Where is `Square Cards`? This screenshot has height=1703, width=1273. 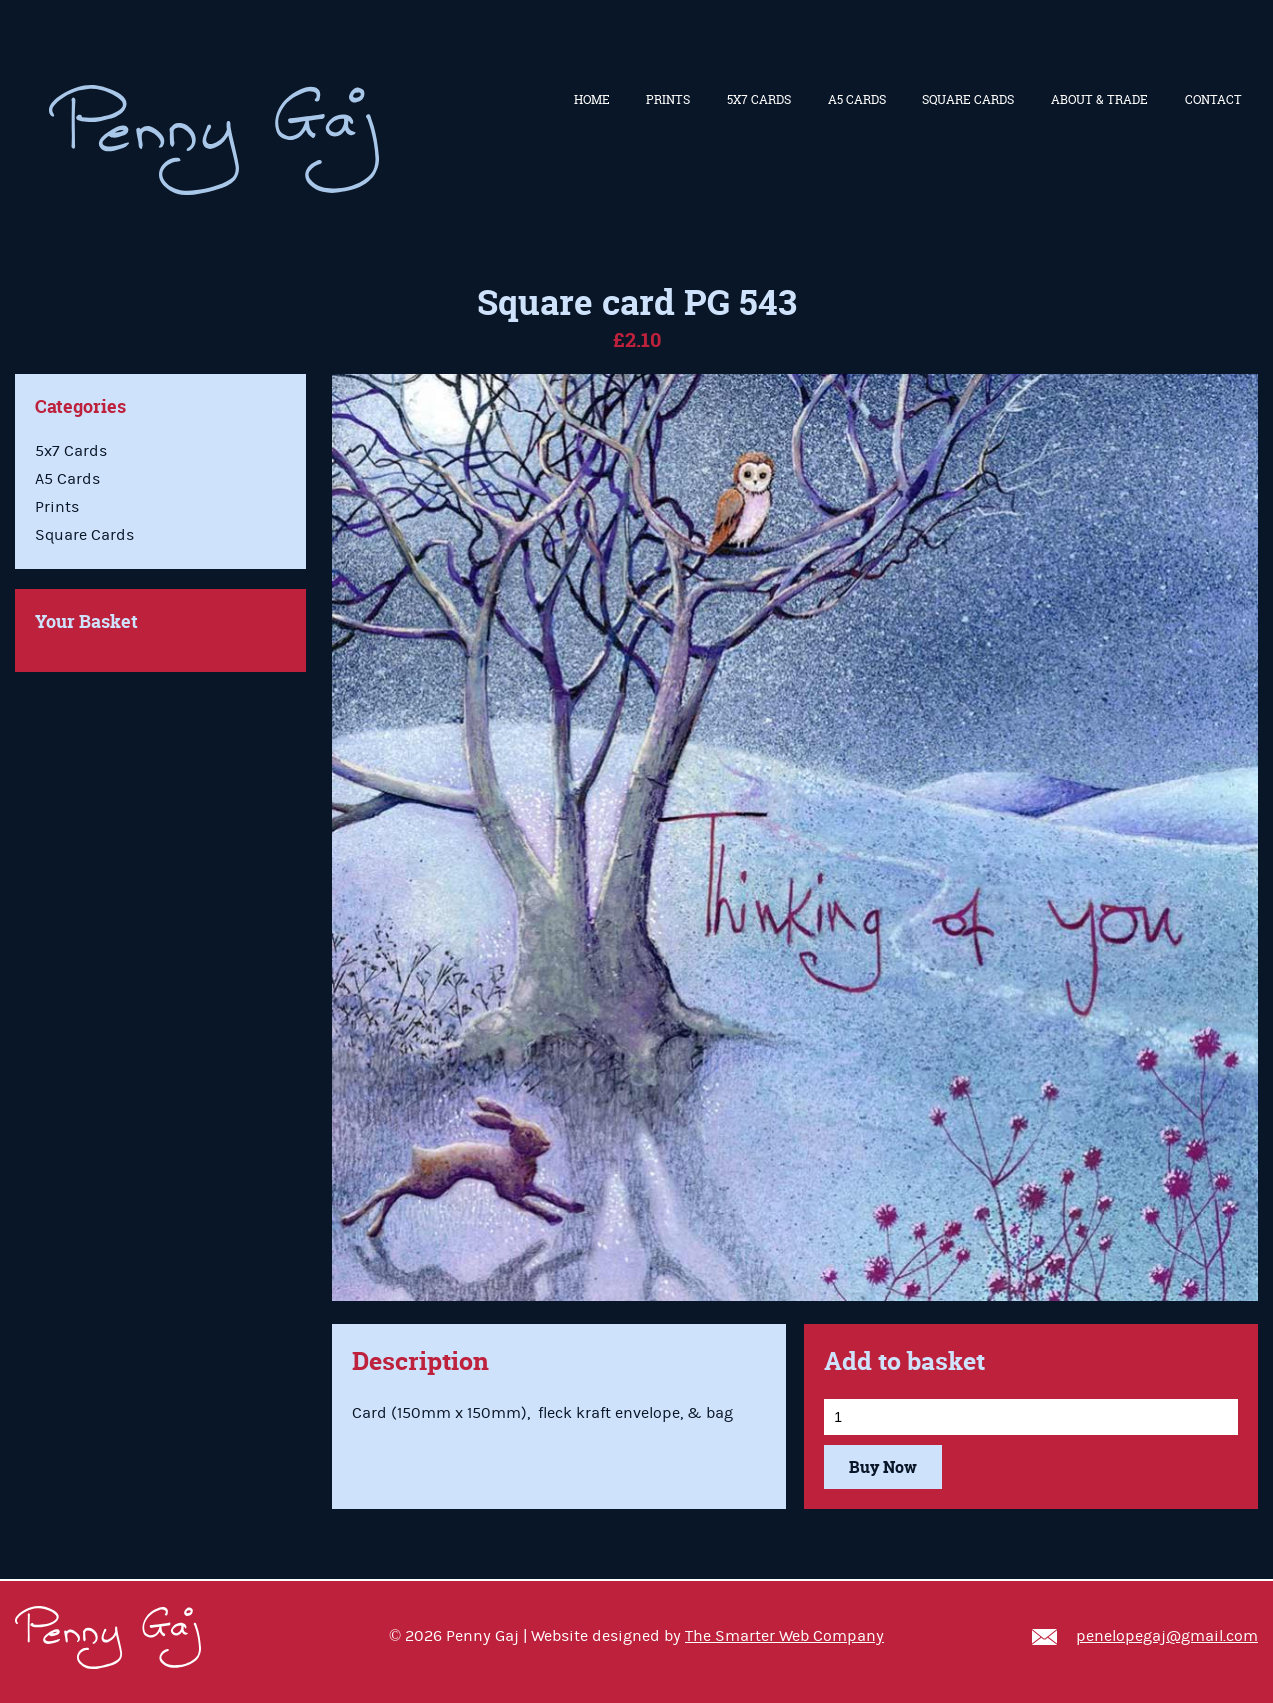
Square Cards is located at coordinates (968, 99).